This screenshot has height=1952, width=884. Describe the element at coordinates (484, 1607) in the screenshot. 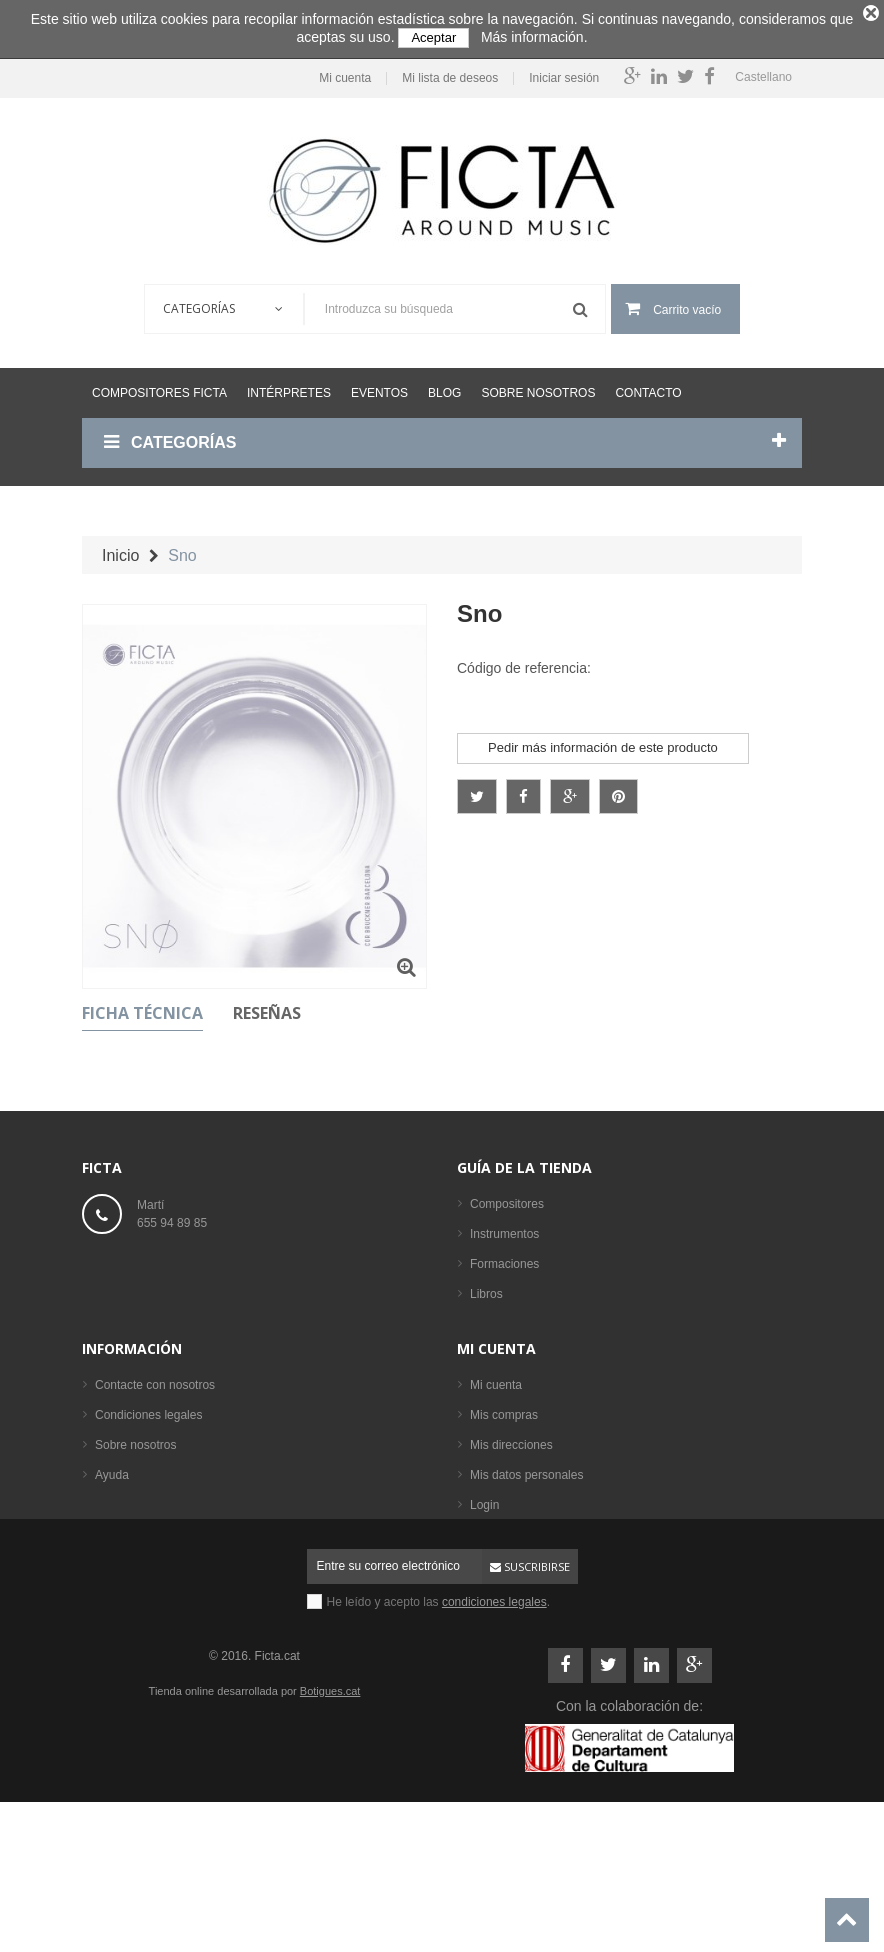

I see `Login` at that location.